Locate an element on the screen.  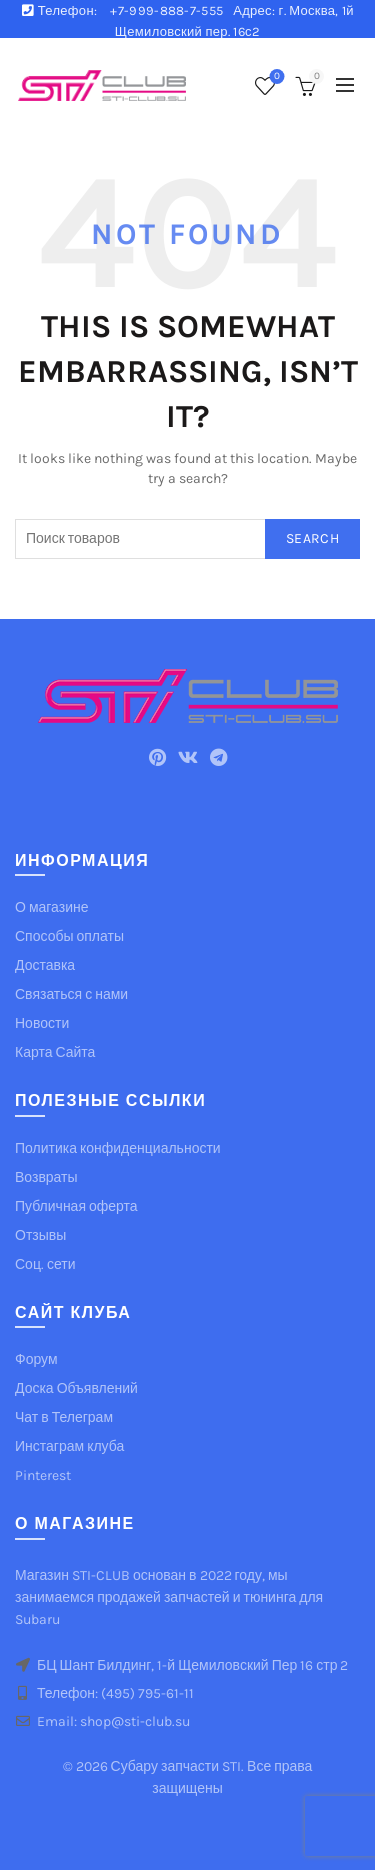
Pinterest is located at coordinates (43, 1475).